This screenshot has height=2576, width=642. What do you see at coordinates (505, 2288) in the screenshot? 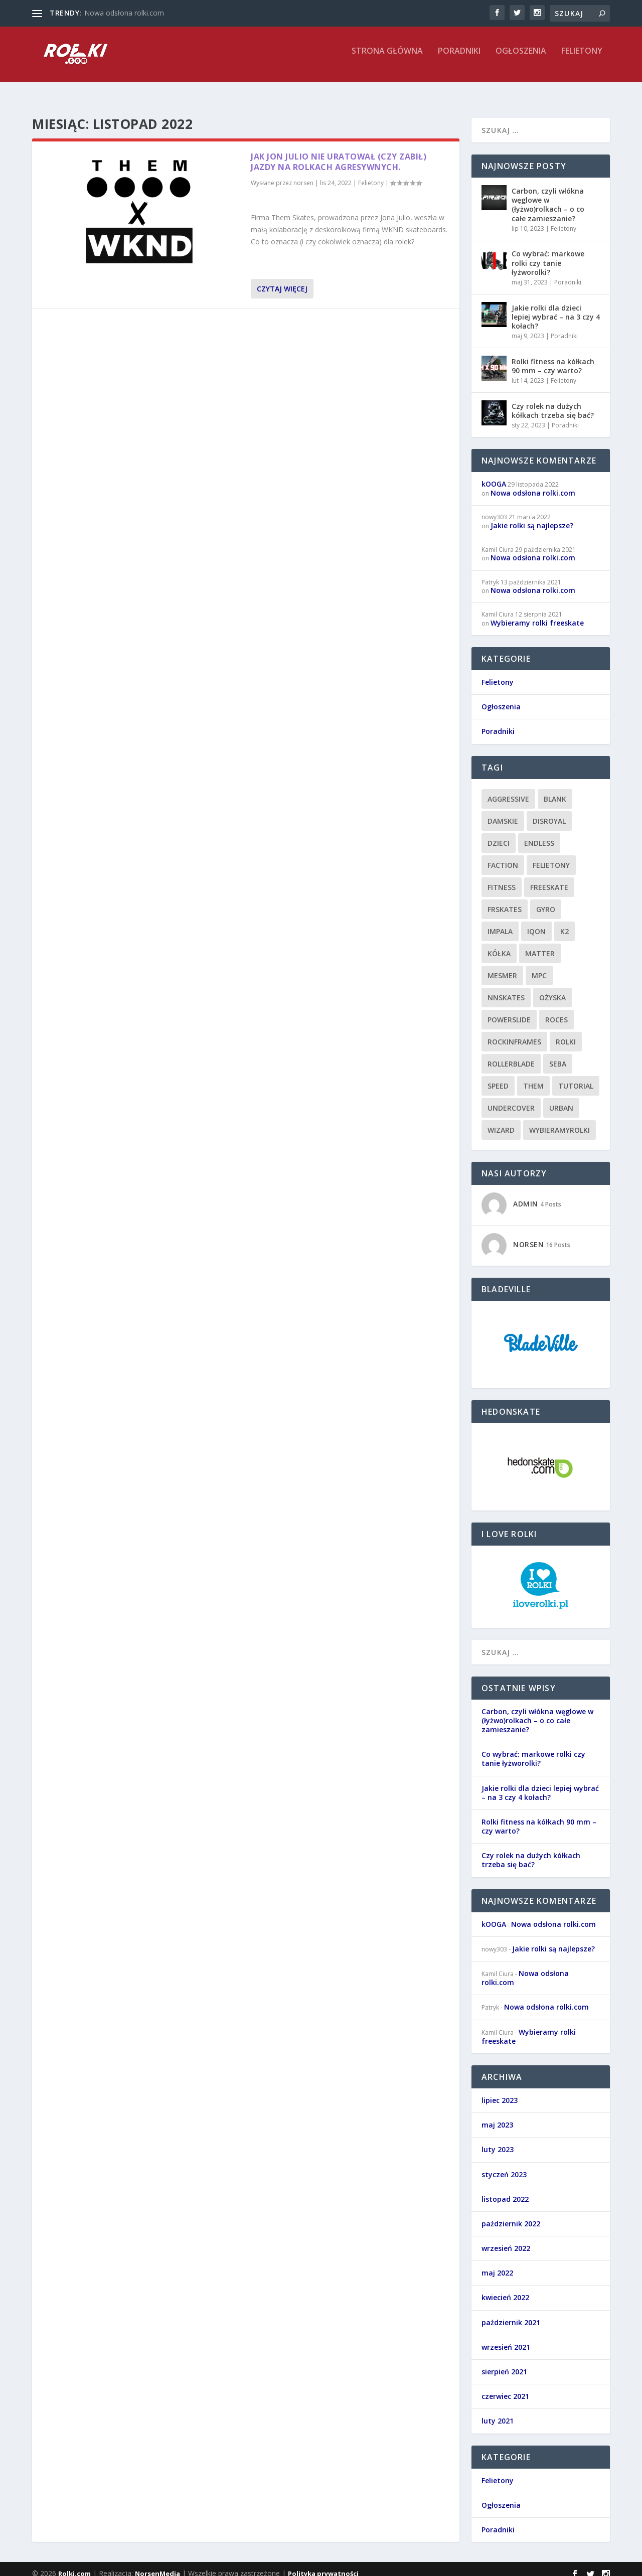
I see `kwiecień 2022` at bounding box center [505, 2288].